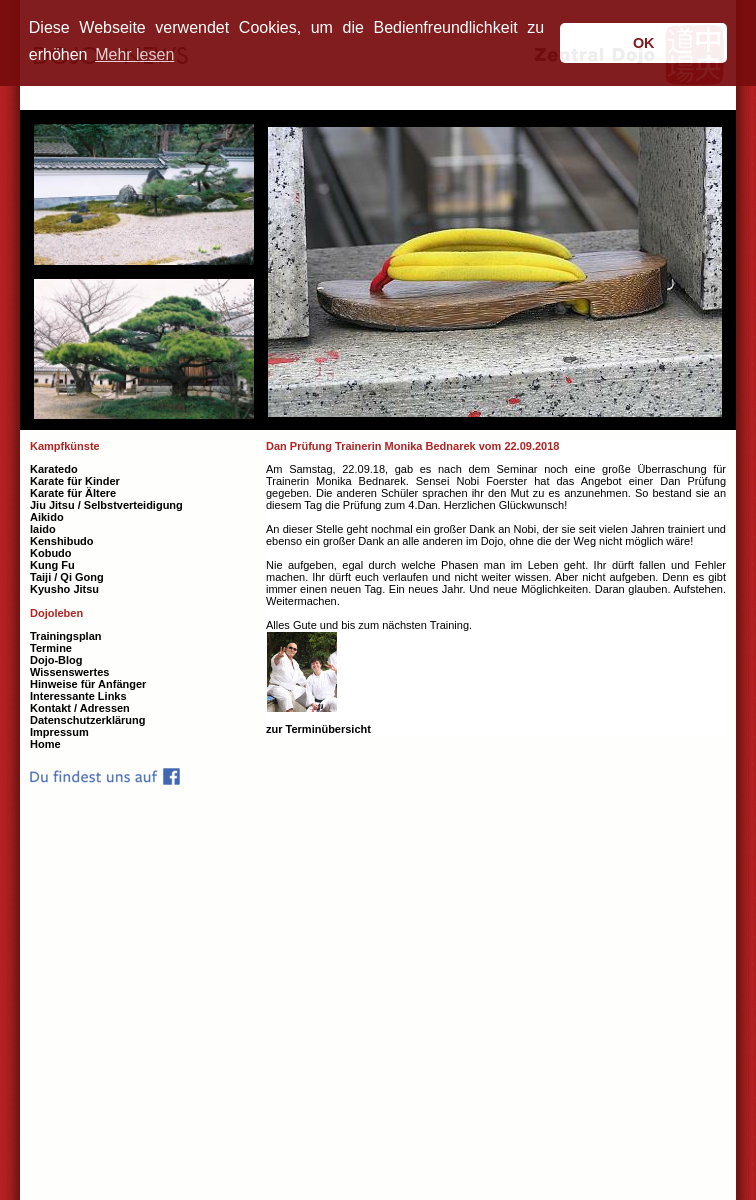 The image size is (756, 1200). Describe the element at coordinates (59, 732) in the screenshot. I see `Impressum` at that location.